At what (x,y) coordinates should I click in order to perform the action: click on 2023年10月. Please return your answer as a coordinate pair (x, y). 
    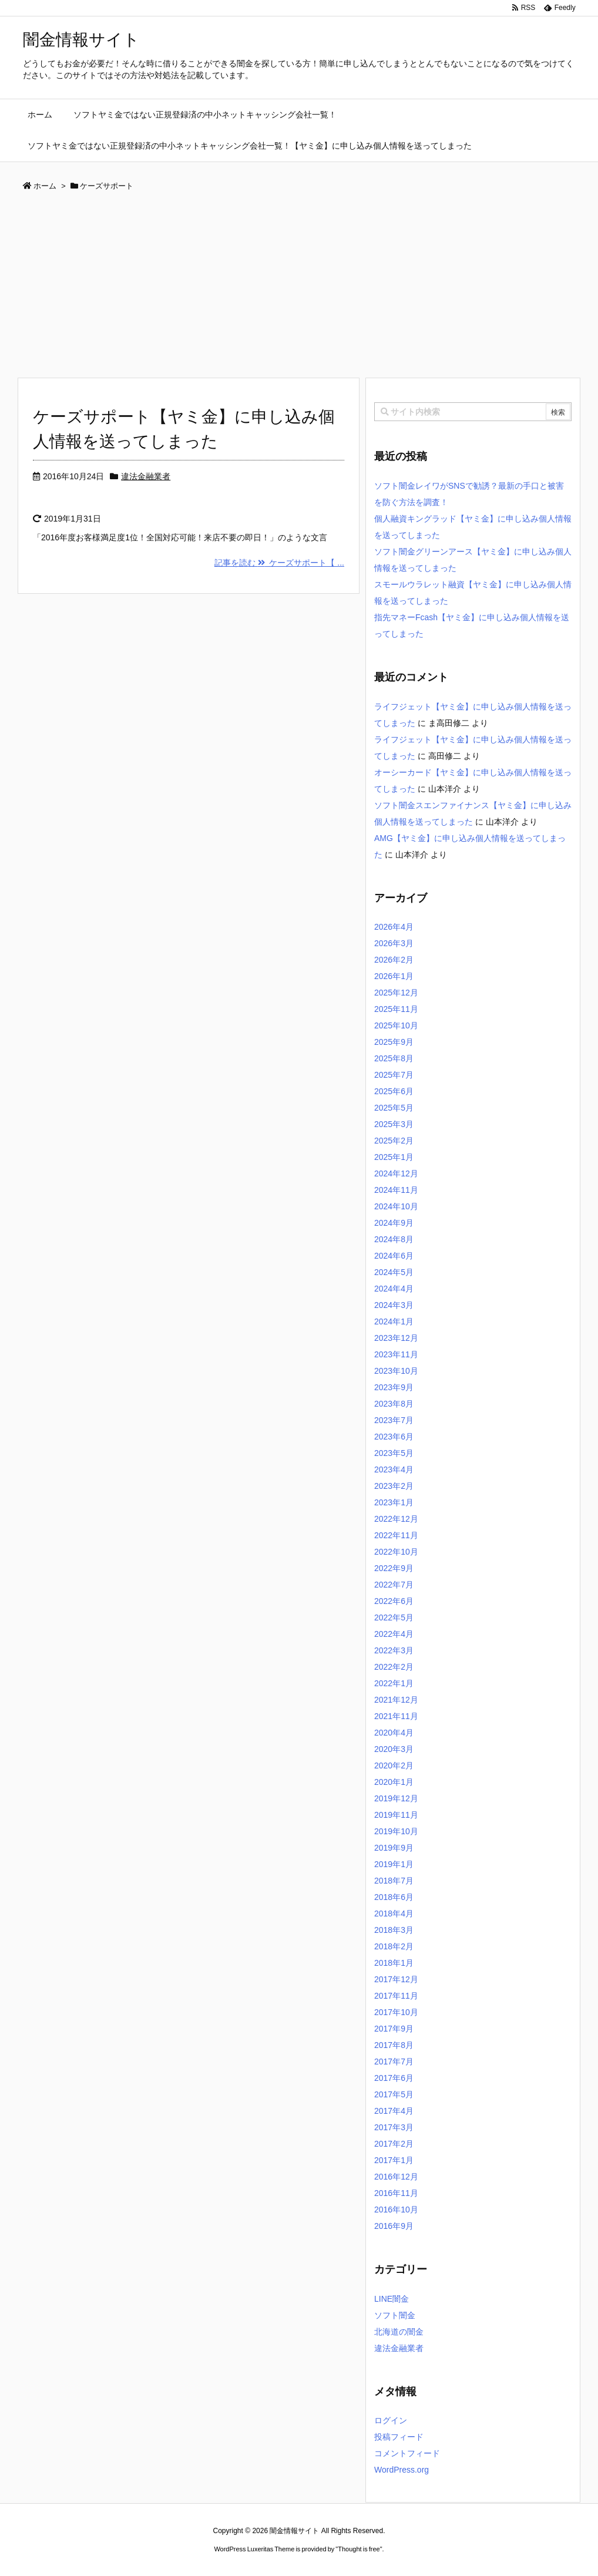
    Looking at the image, I should click on (396, 1371).